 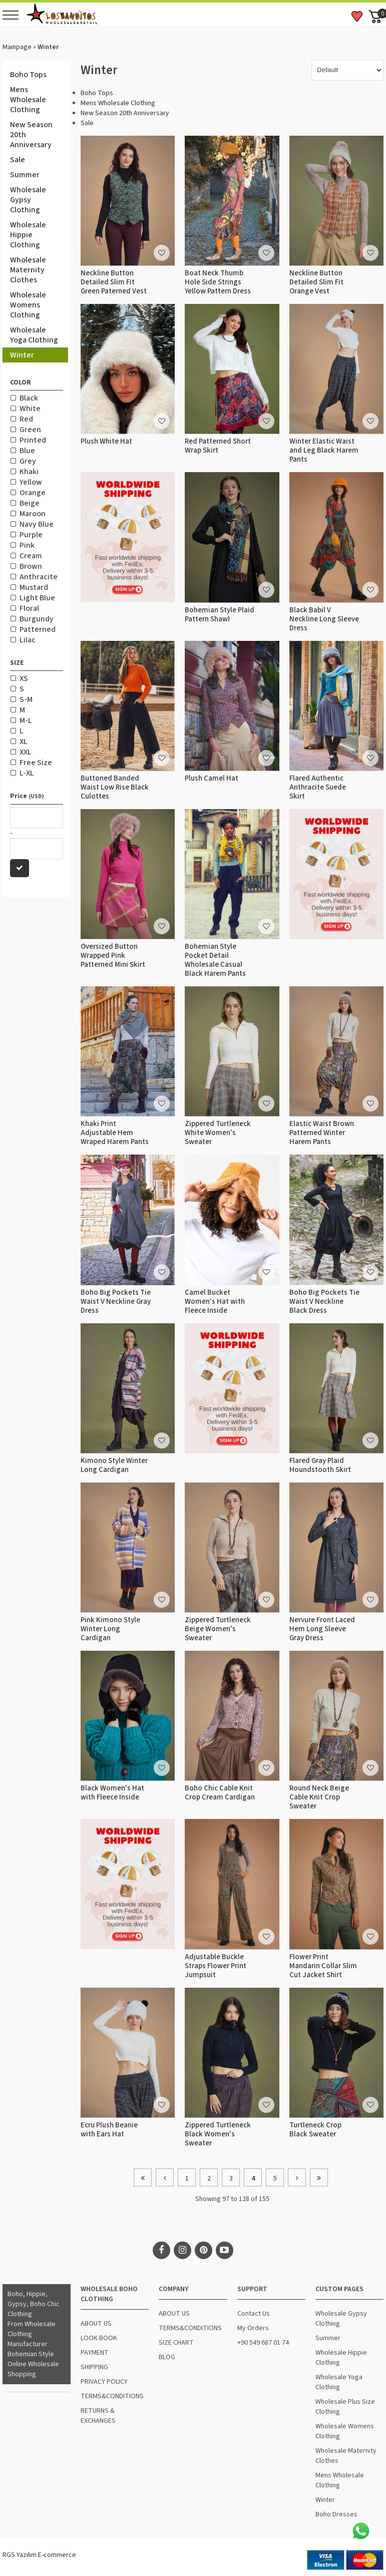 I want to click on Plush White Hat, so click(x=106, y=441).